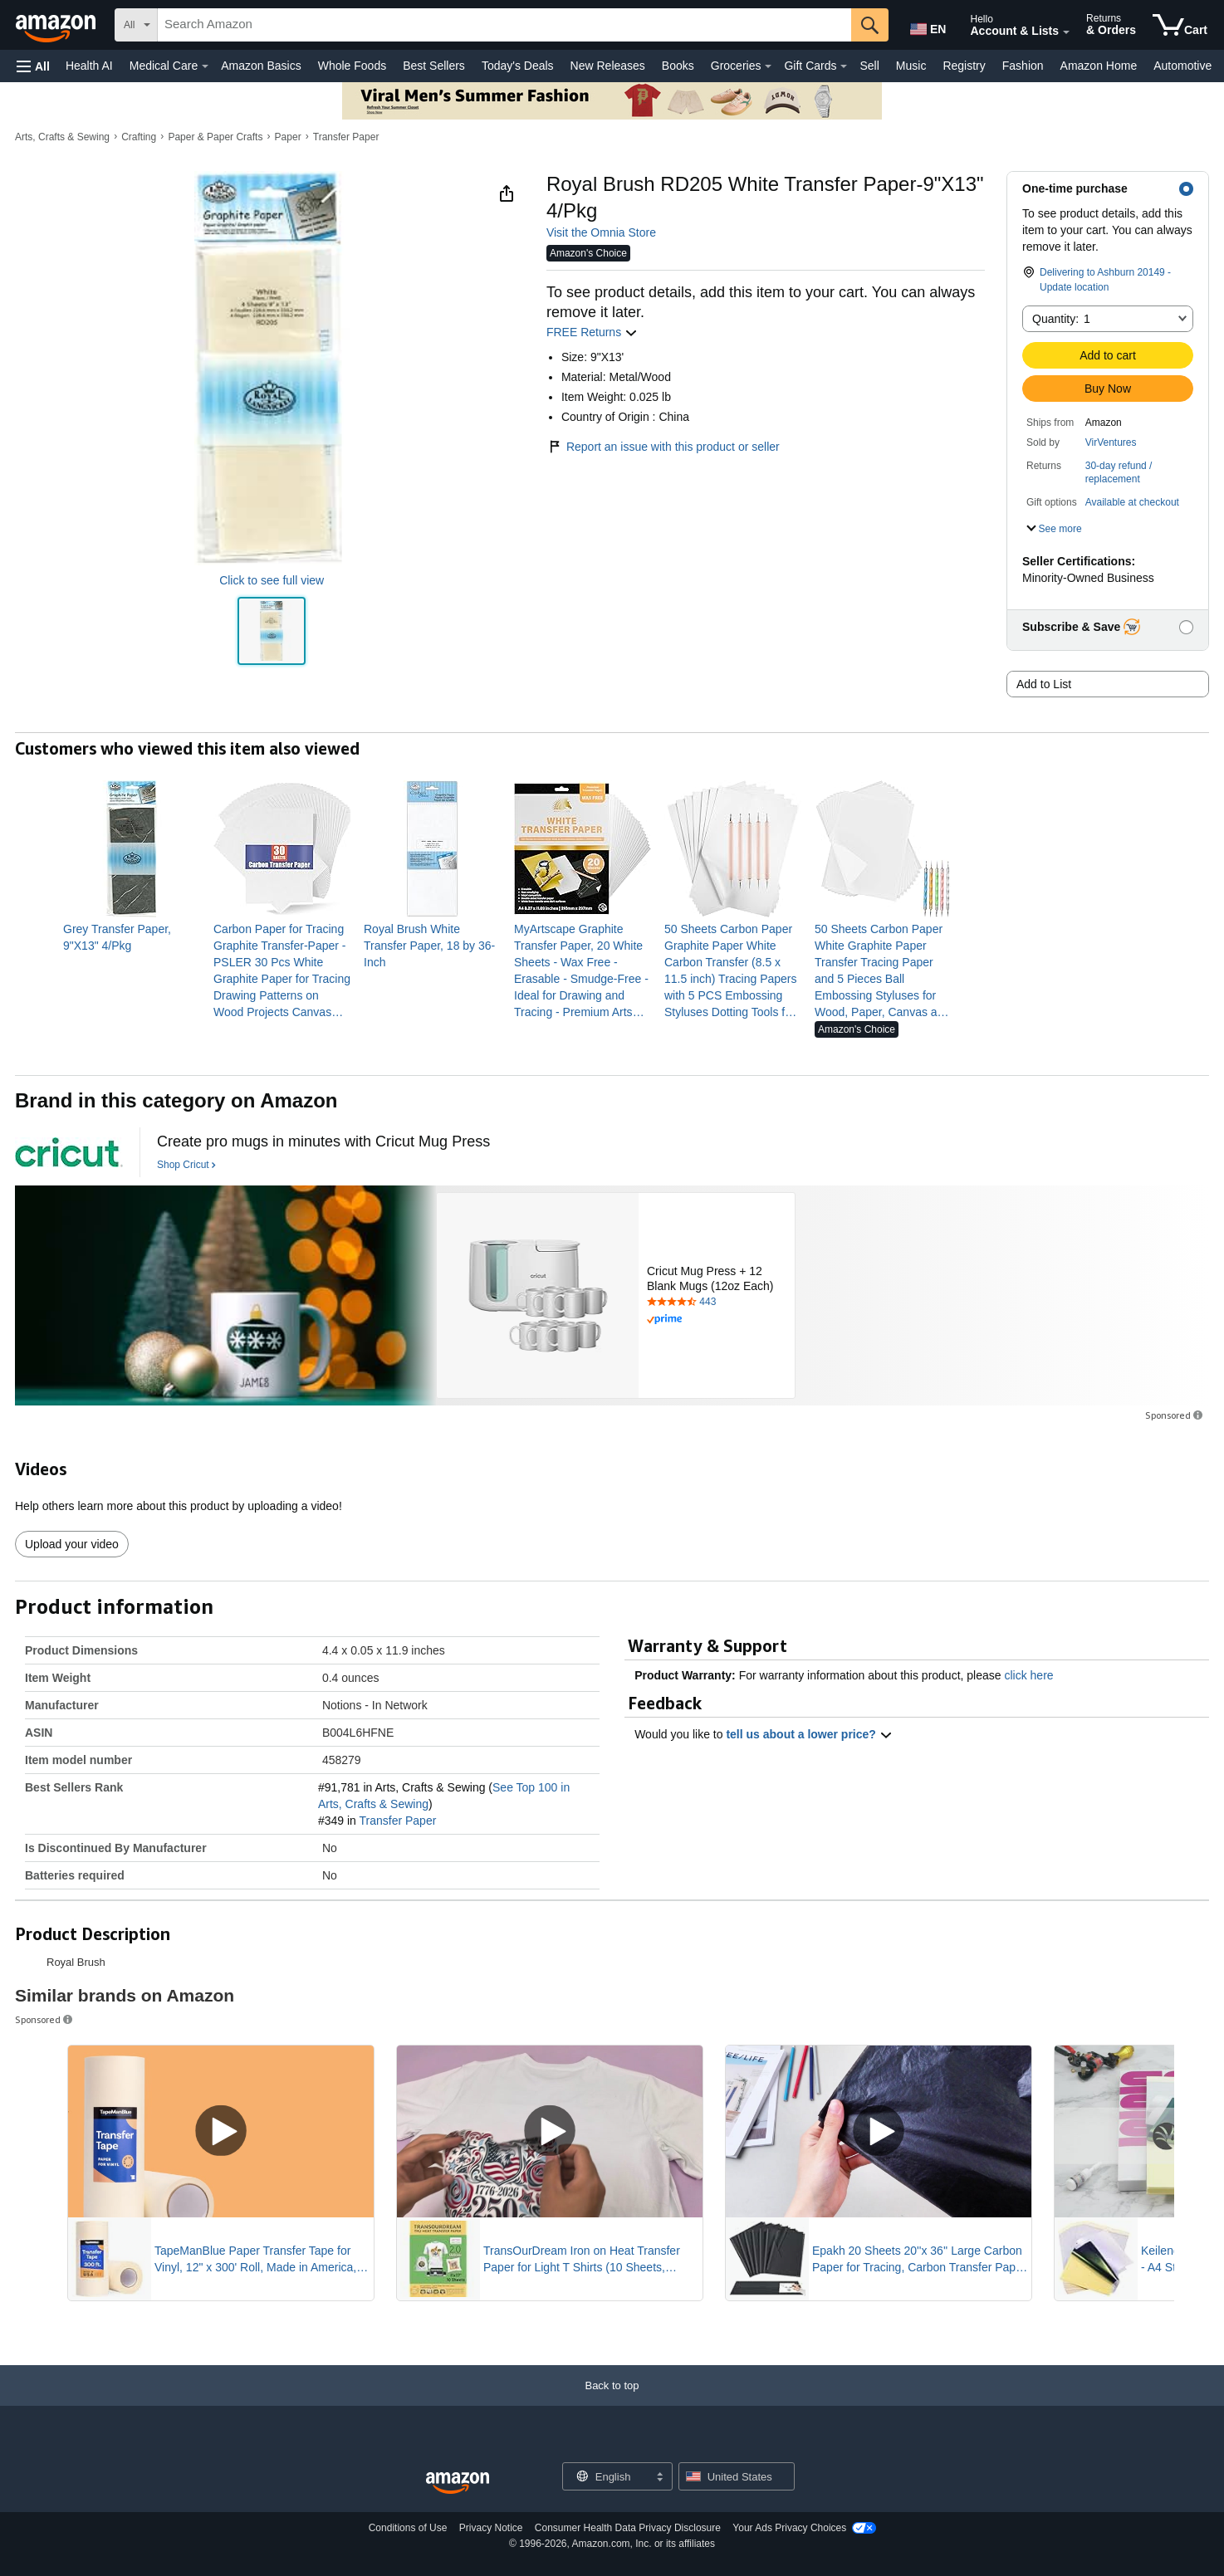 This screenshot has height=2576, width=1224. What do you see at coordinates (768, 66) in the screenshot?
I see `[Groceries Details]` at bounding box center [768, 66].